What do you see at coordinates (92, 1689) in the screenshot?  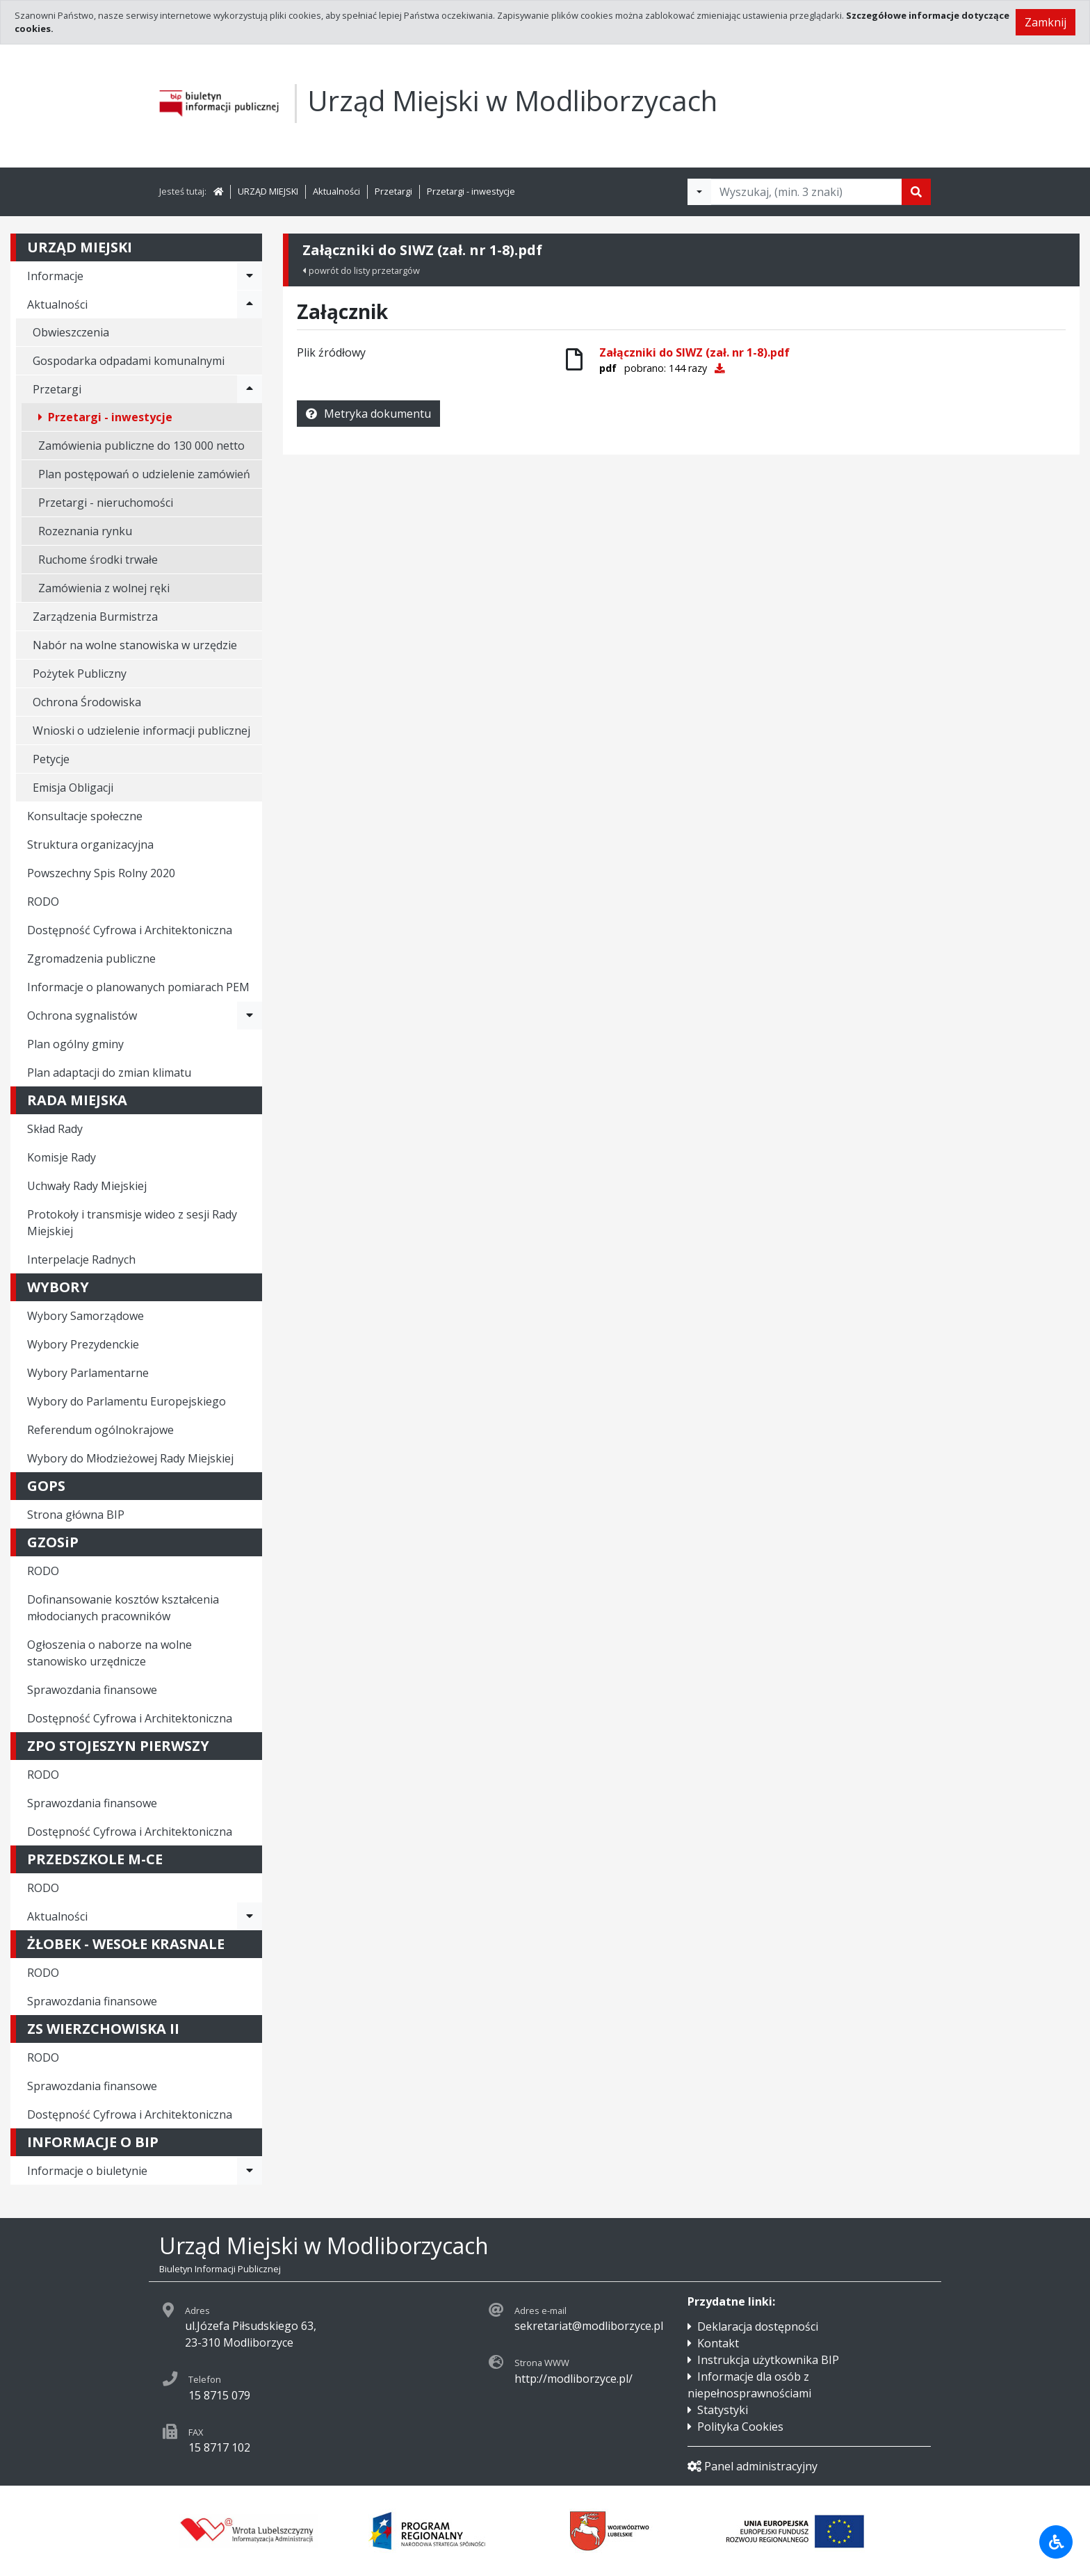 I see `Sprawozdania finansowe` at bounding box center [92, 1689].